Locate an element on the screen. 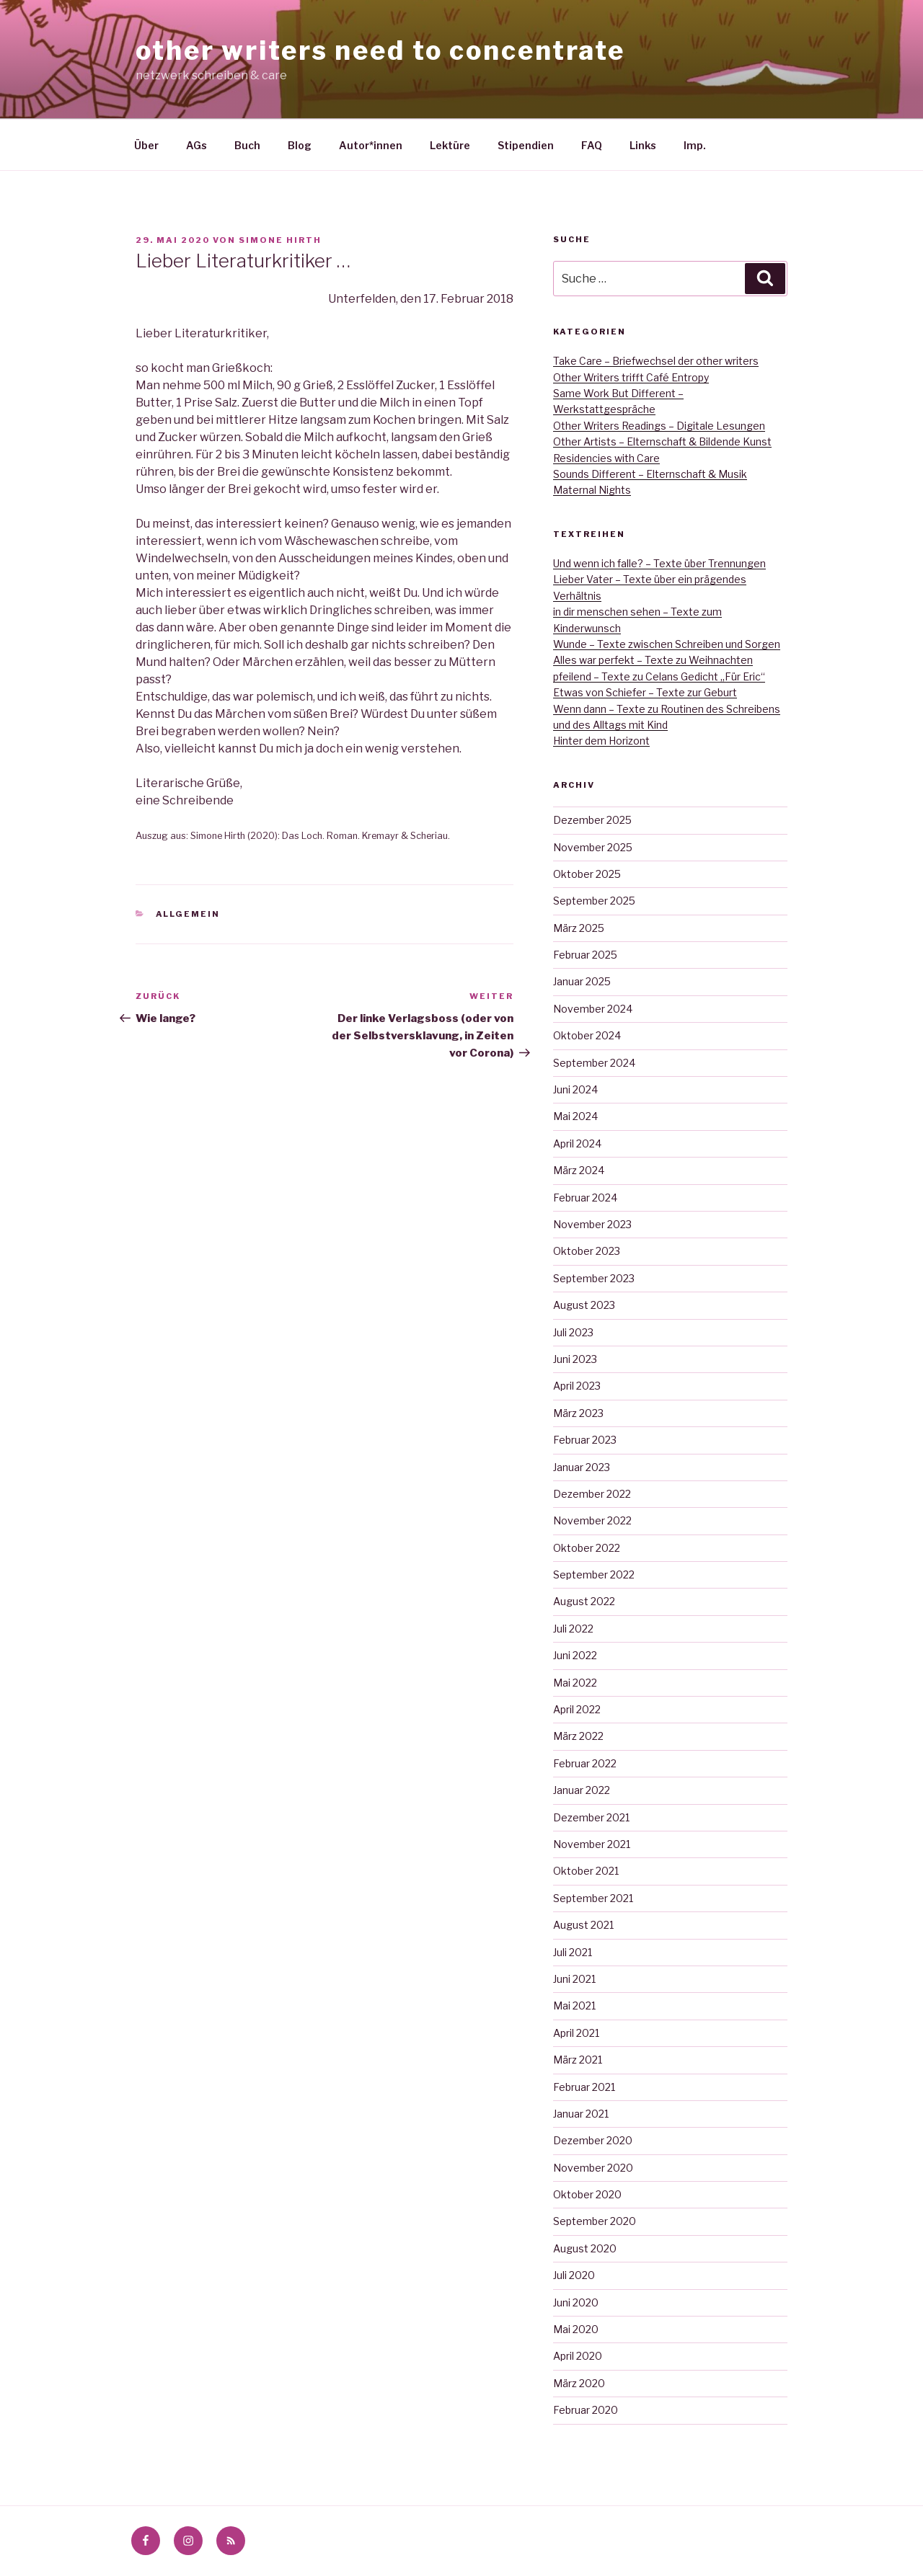 The image size is (923, 2576). November 2025 is located at coordinates (592, 847).